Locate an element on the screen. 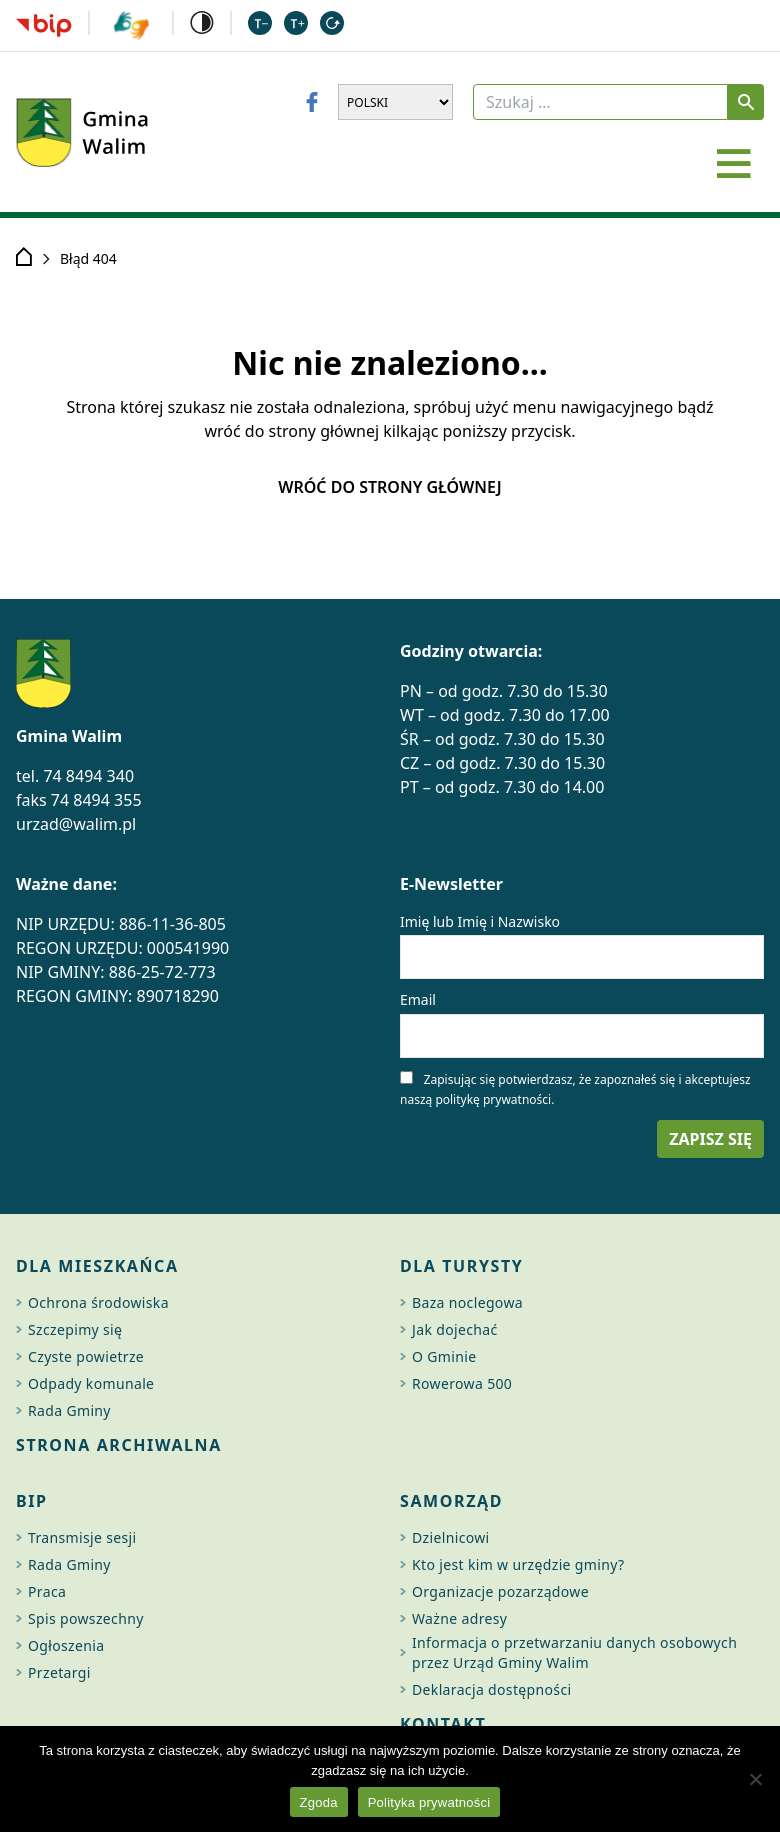 This screenshot has width=780, height=1832. Przetargi is located at coordinates (59, 1672).